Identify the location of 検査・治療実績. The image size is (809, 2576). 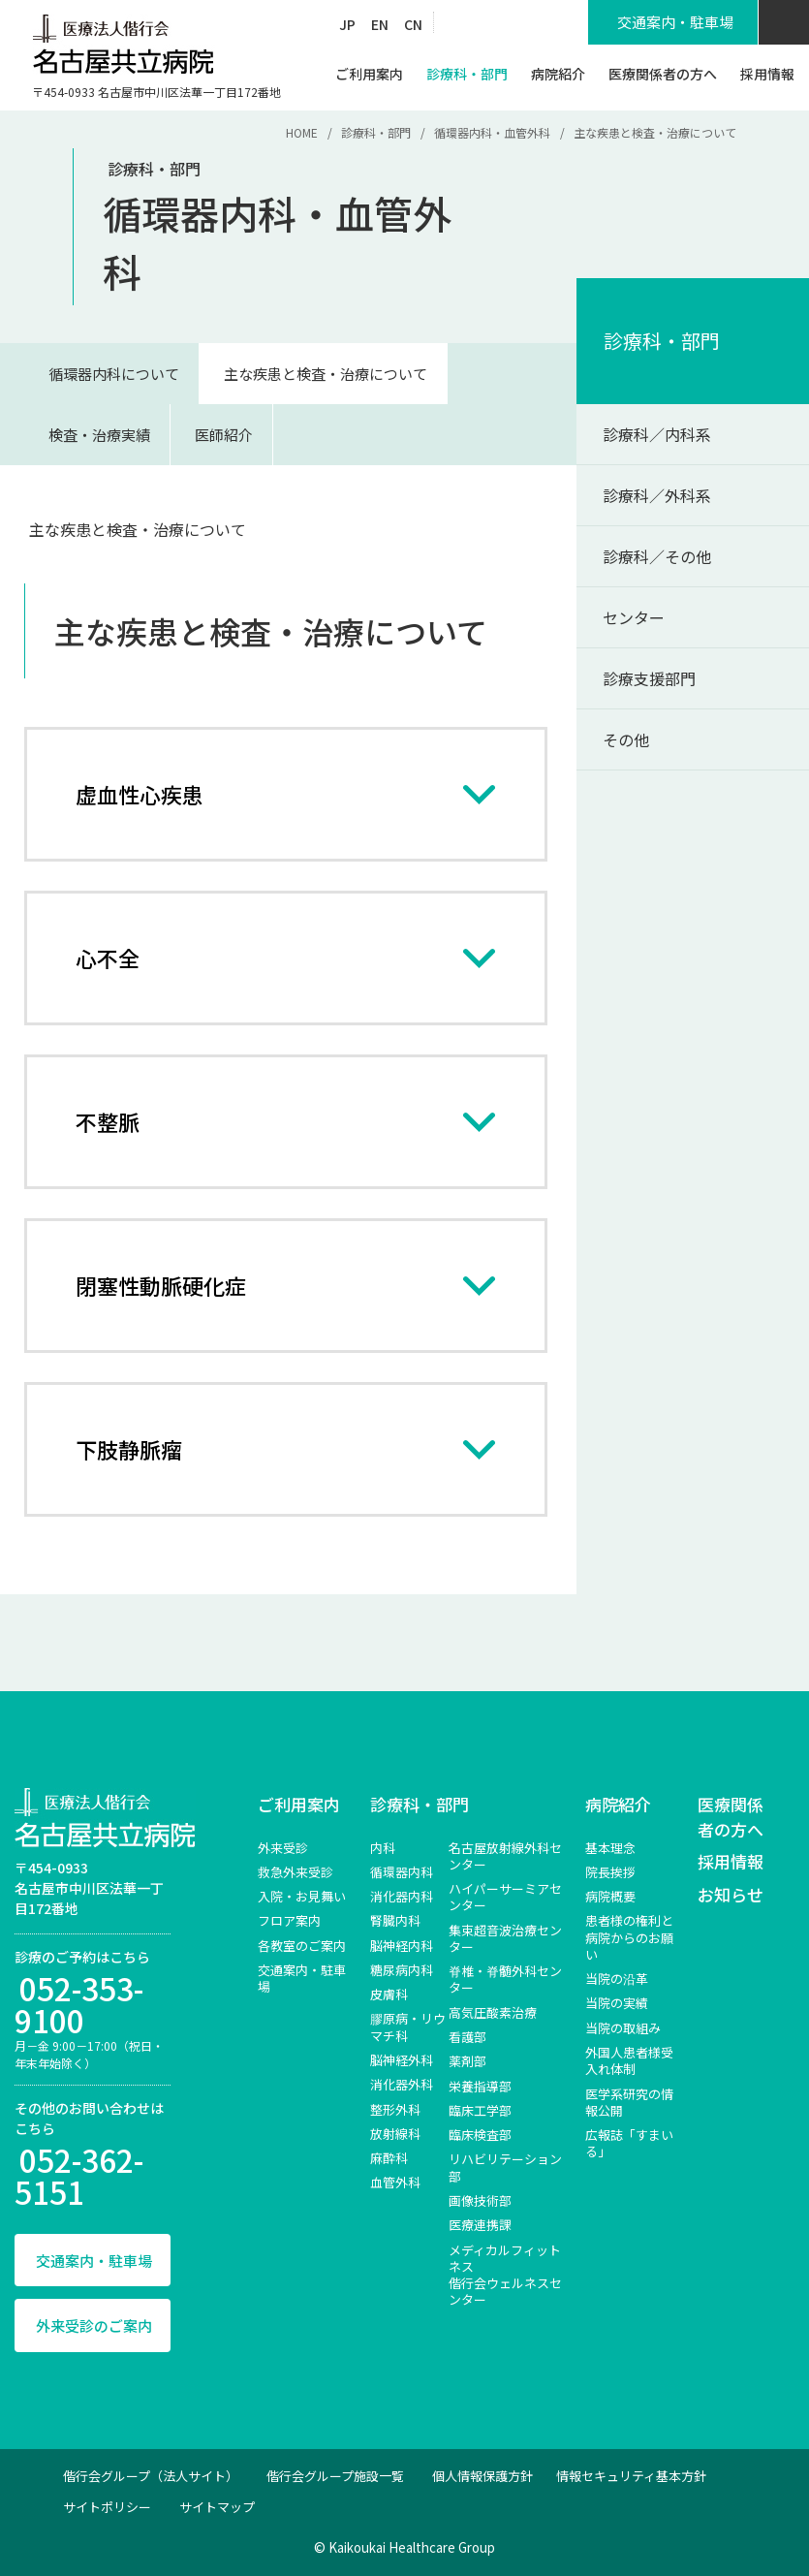
(99, 434).